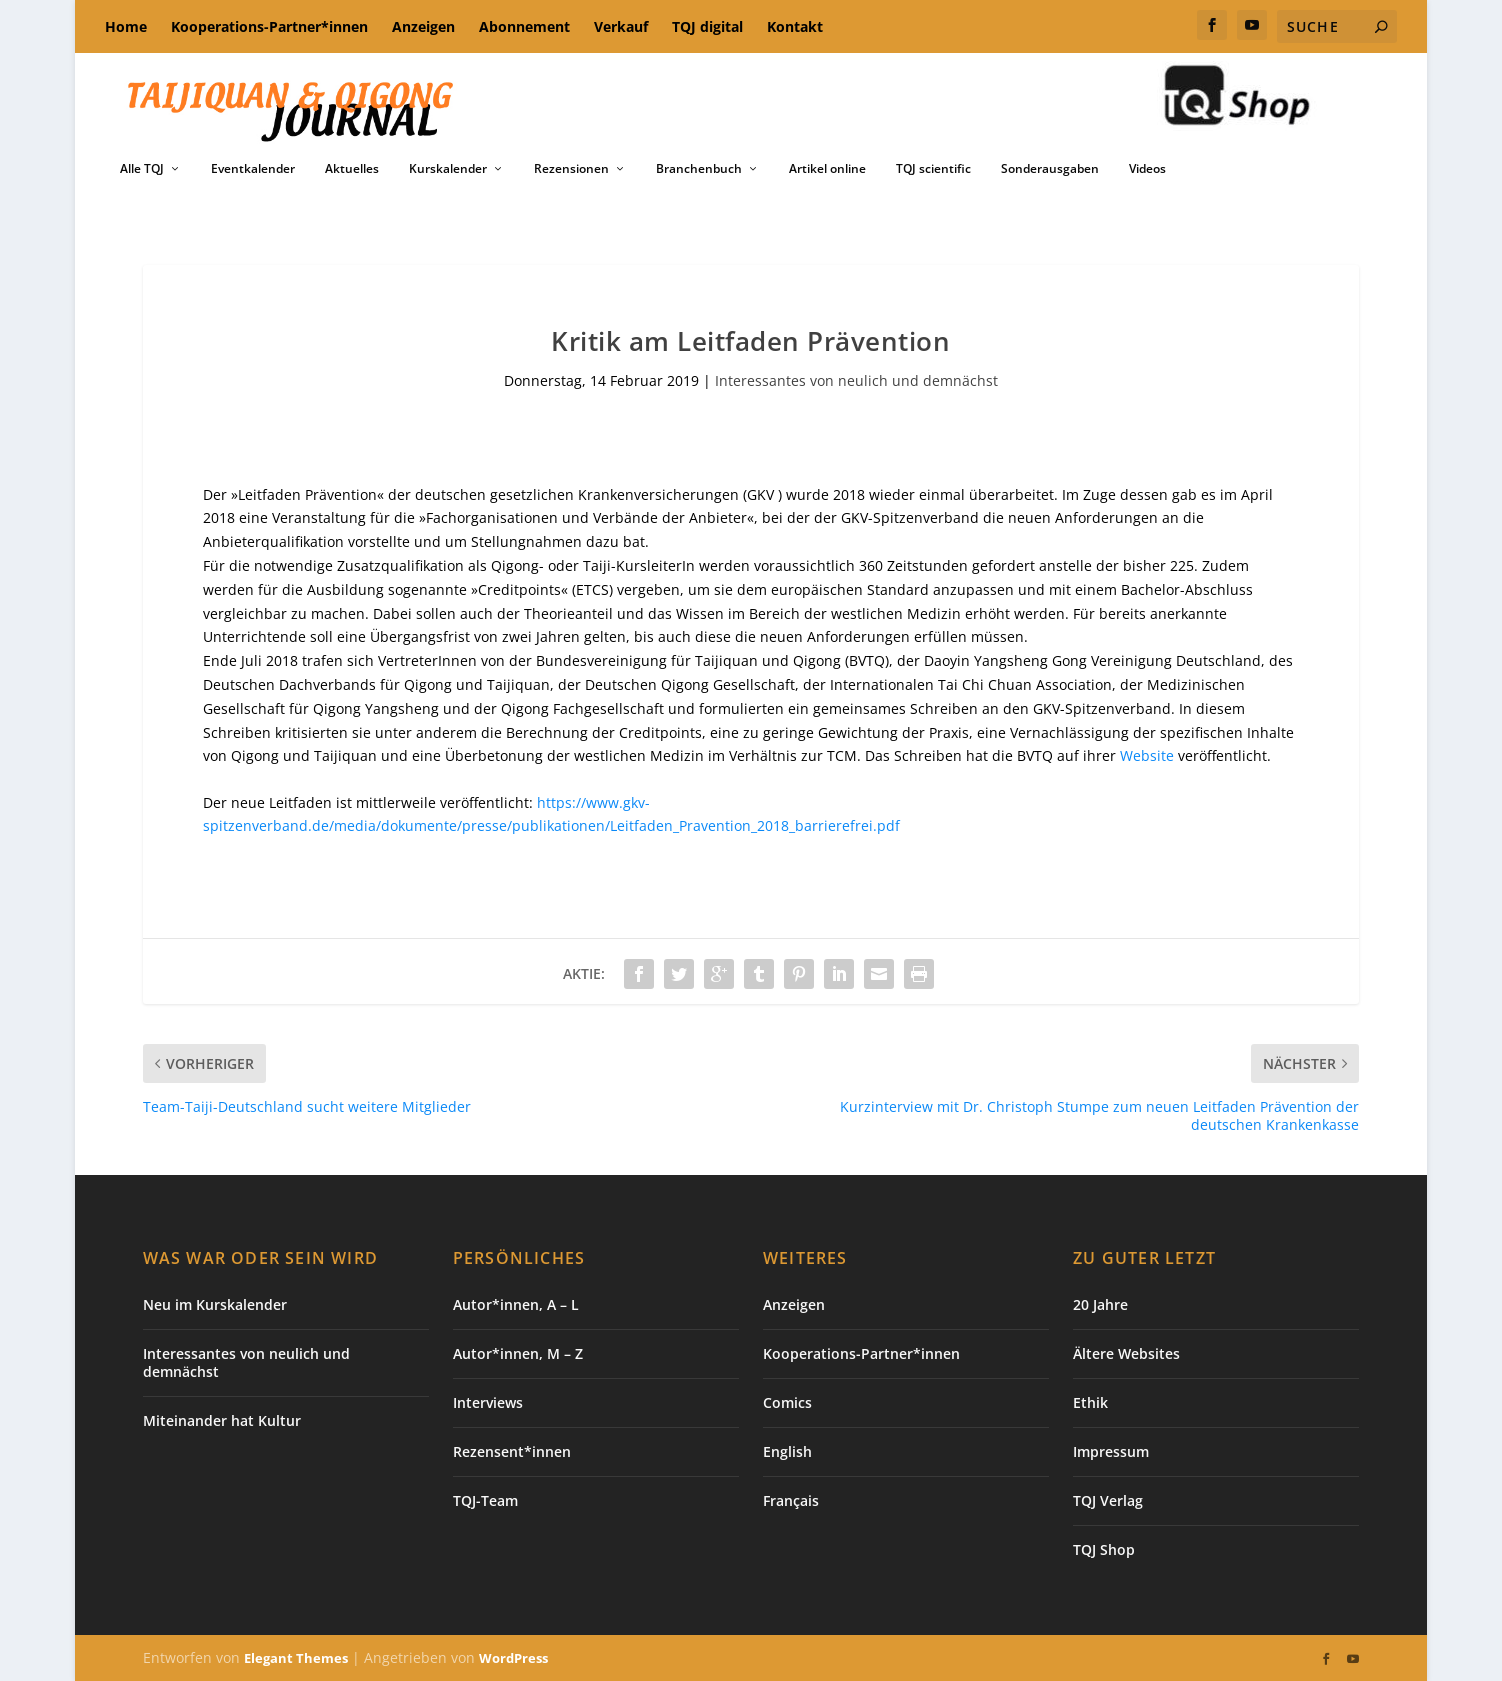 The height and width of the screenshot is (1681, 1502). What do you see at coordinates (621, 26) in the screenshot?
I see `Verkauf` at bounding box center [621, 26].